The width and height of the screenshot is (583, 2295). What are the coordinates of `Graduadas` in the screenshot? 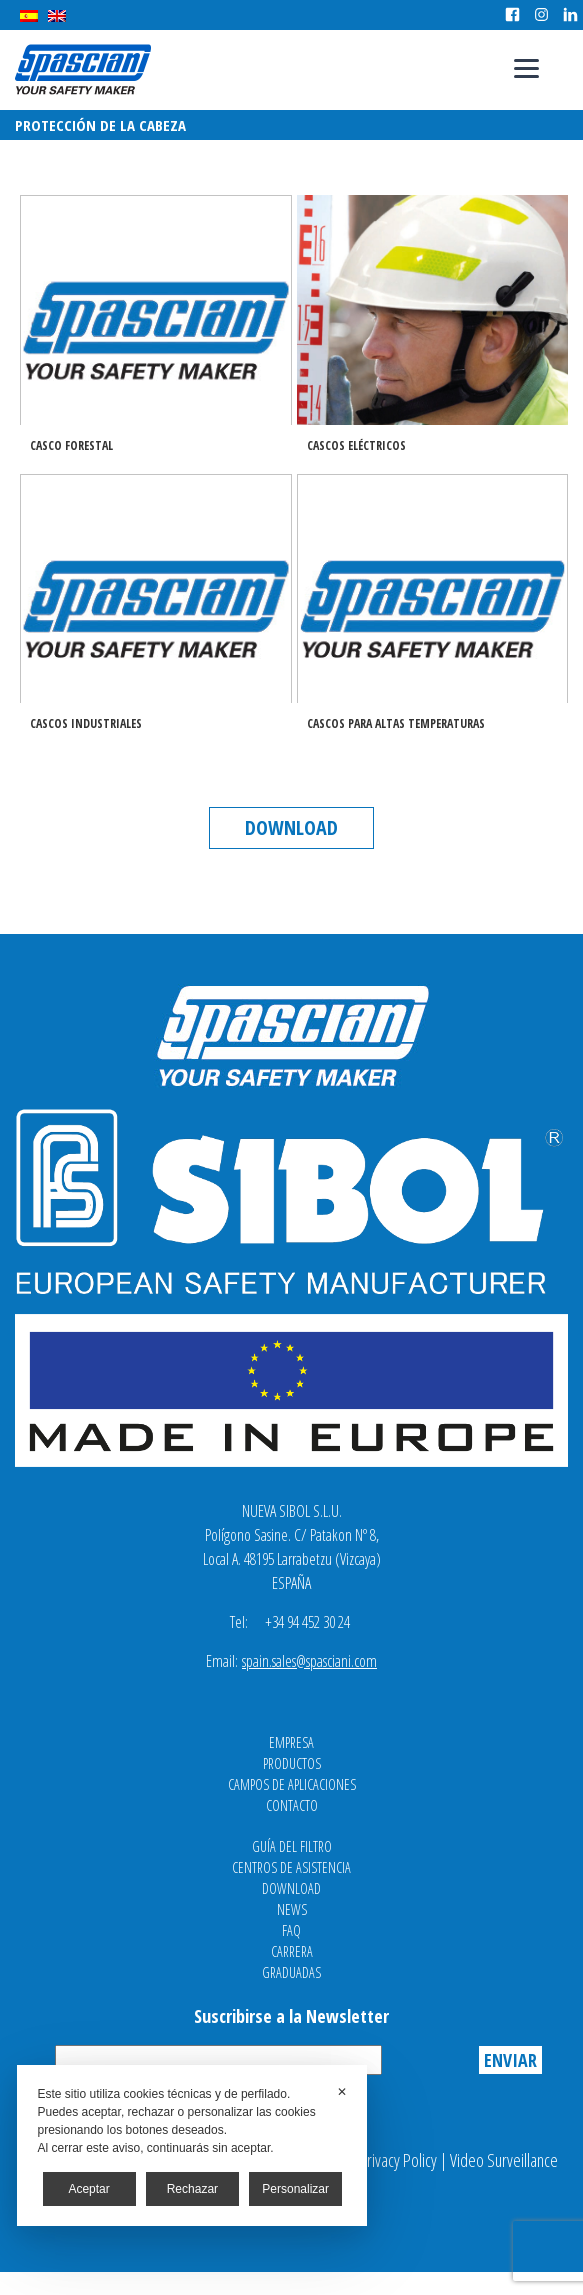 It's located at (291, 1972).